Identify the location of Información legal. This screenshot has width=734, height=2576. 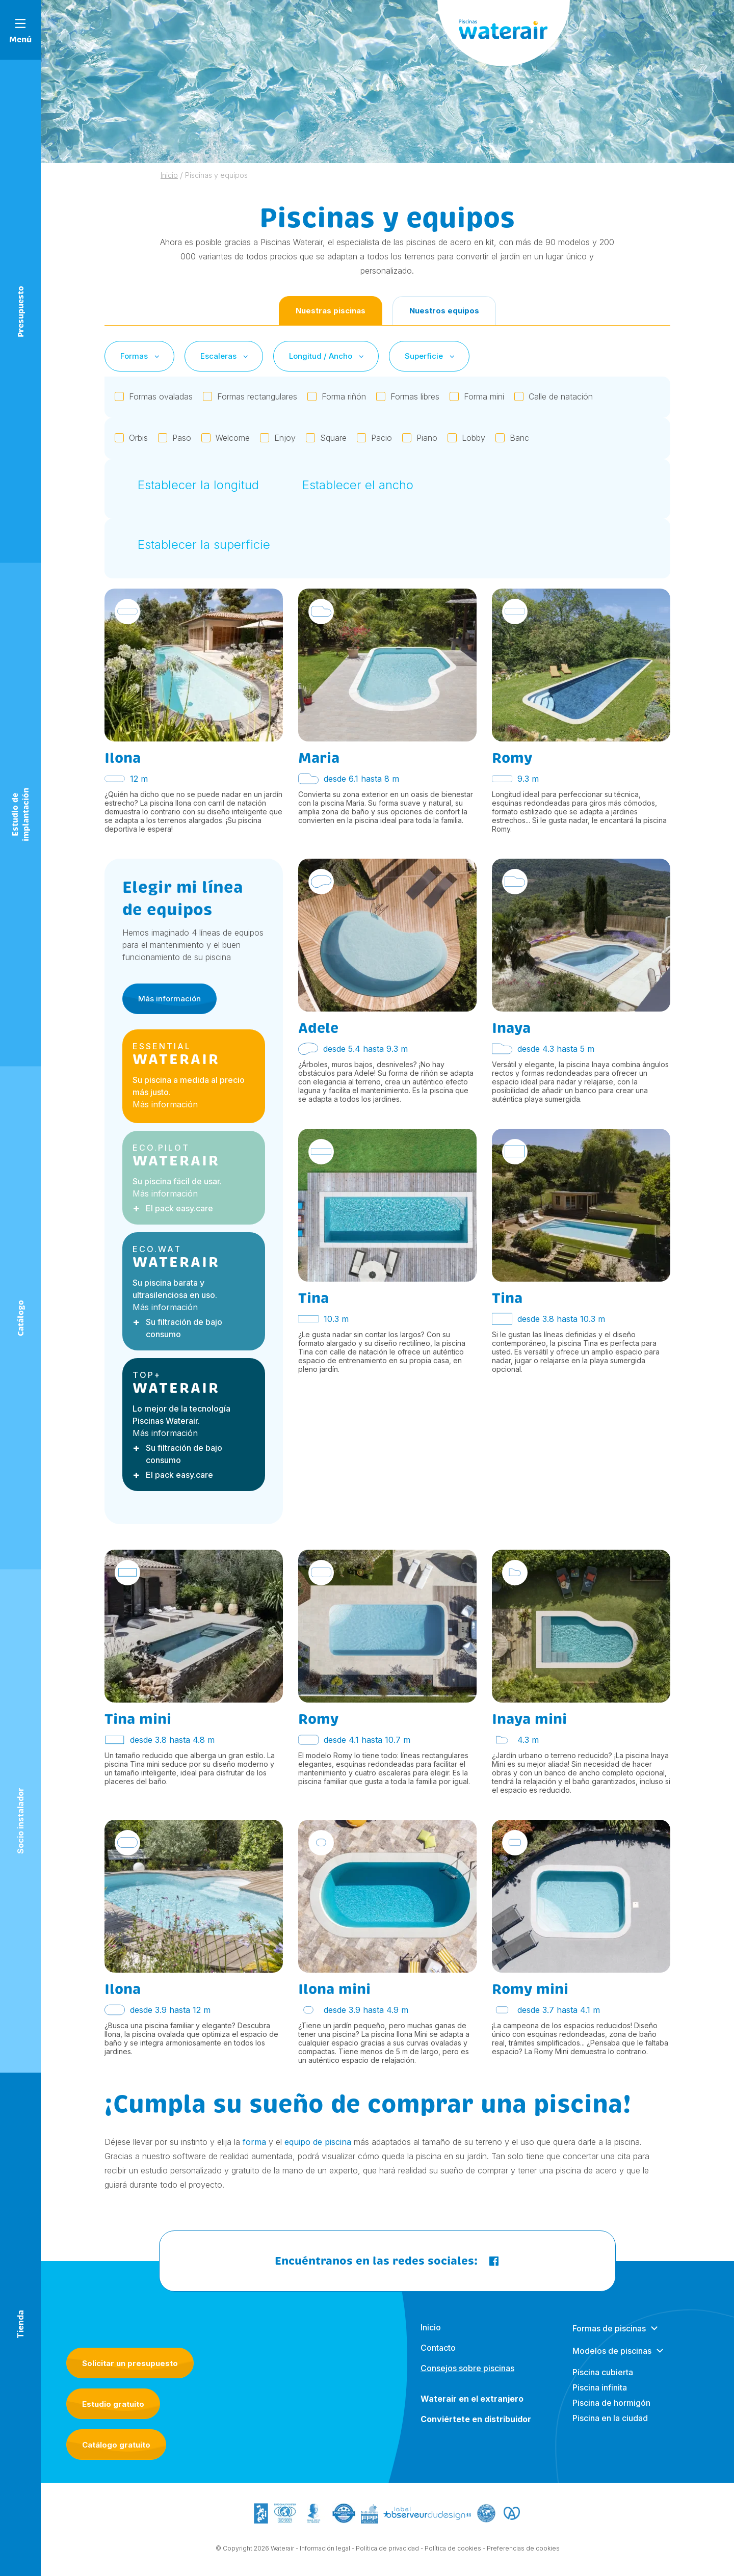
(325, 2558).